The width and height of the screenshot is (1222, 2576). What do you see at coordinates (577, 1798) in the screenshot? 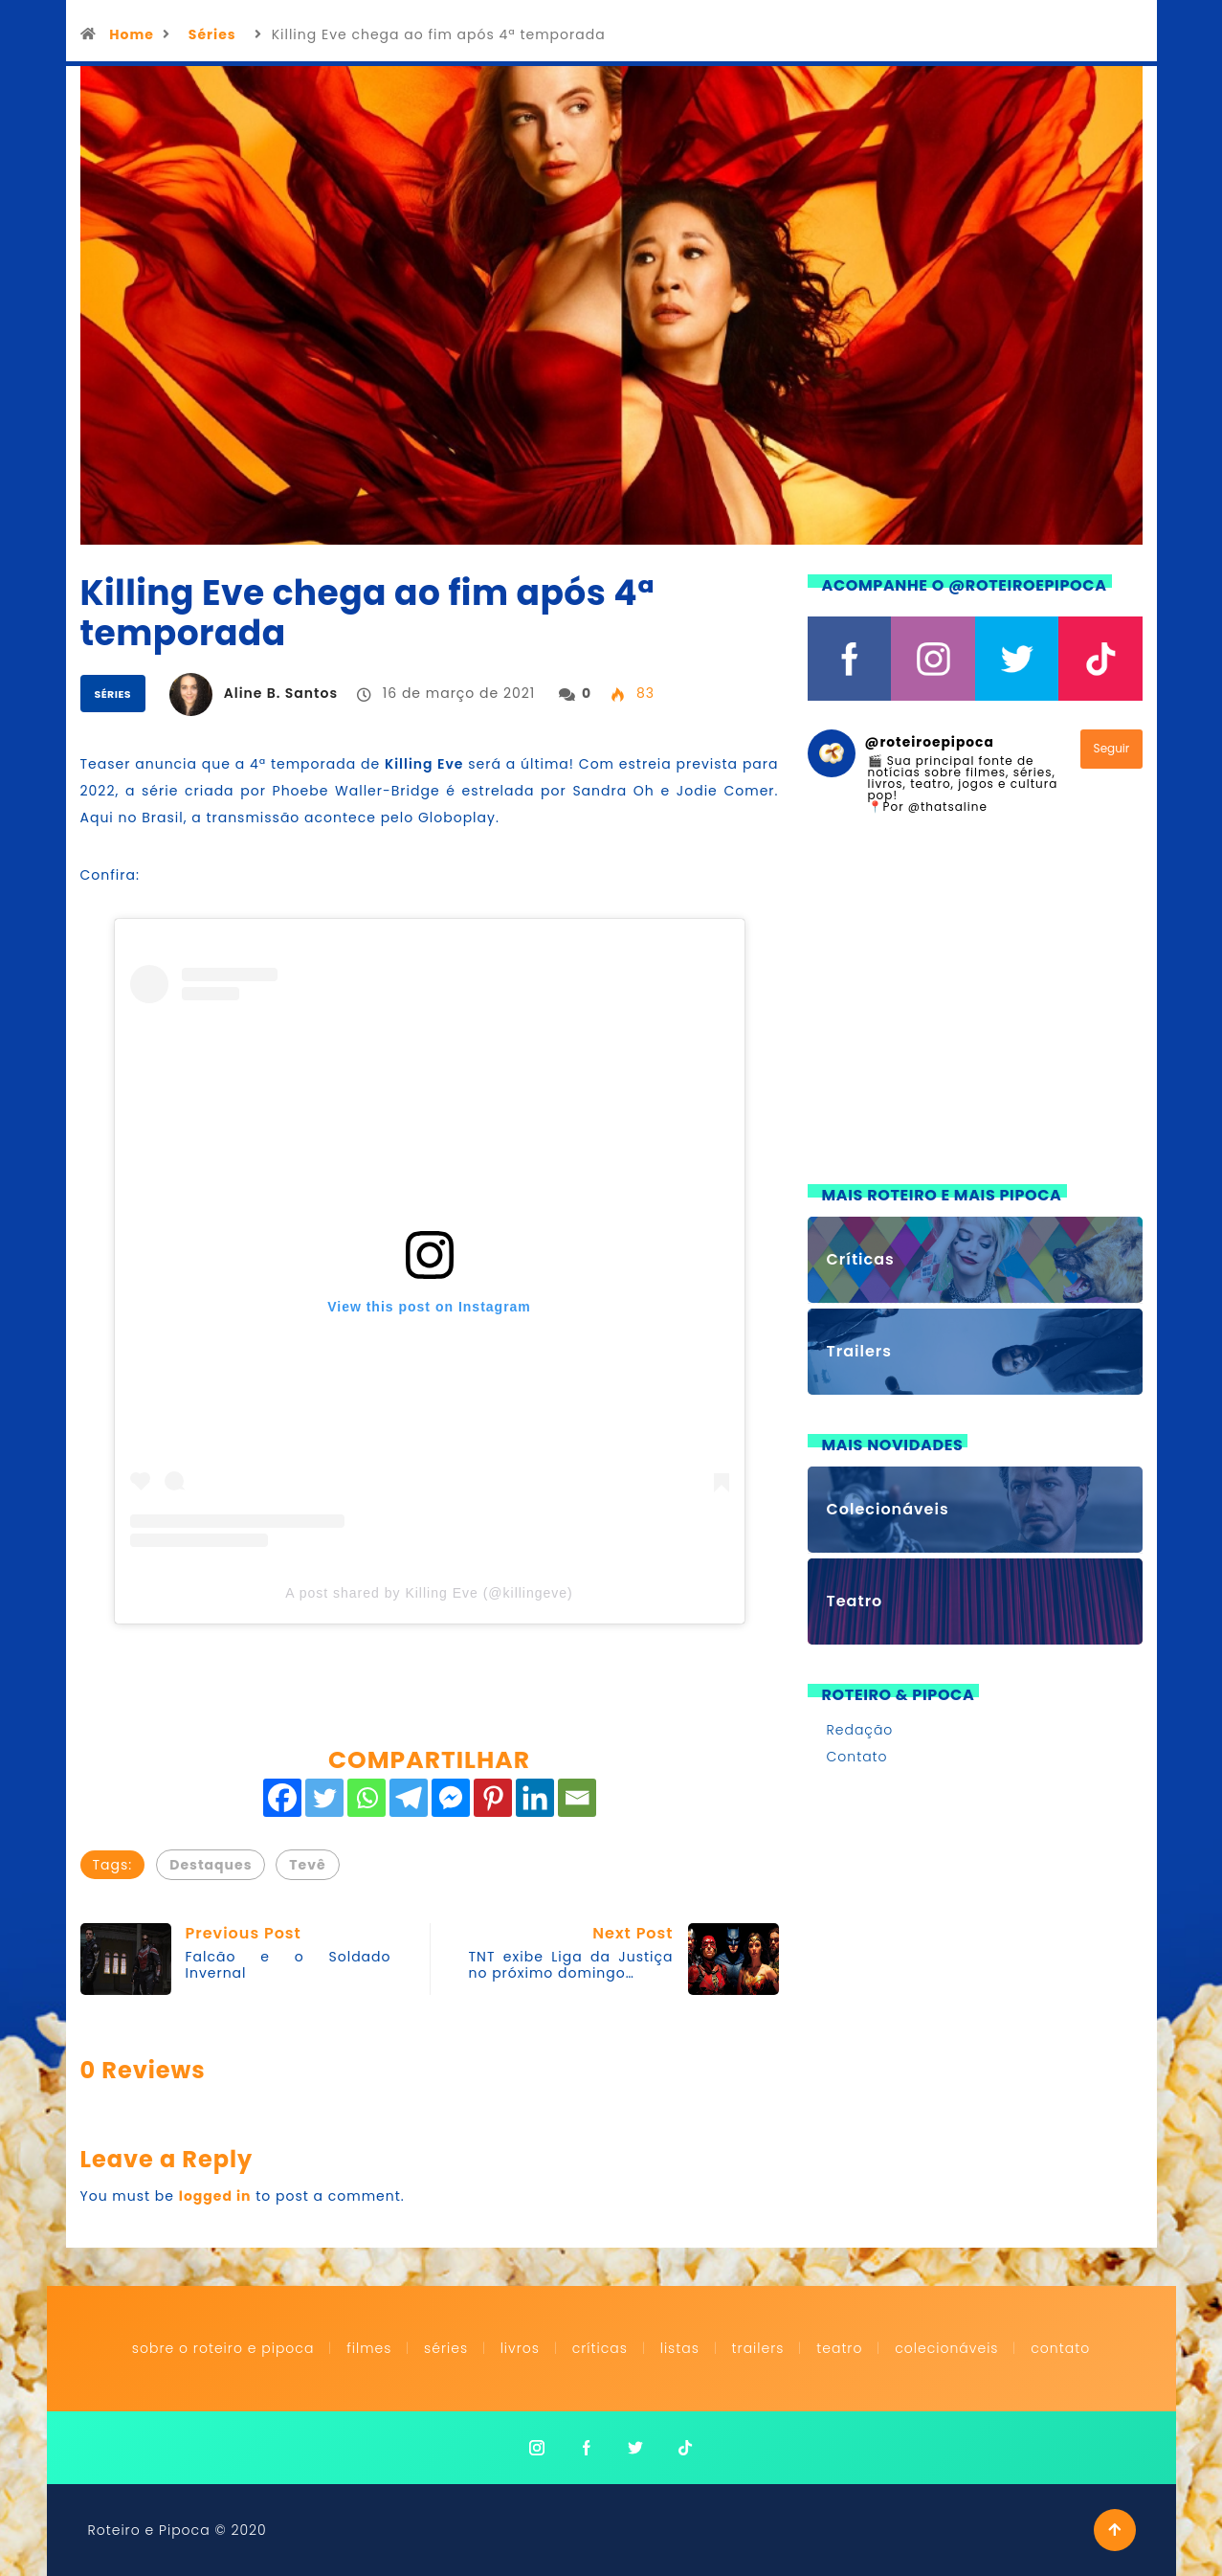
I see `[Email]` at bounding box center [577, 1798].